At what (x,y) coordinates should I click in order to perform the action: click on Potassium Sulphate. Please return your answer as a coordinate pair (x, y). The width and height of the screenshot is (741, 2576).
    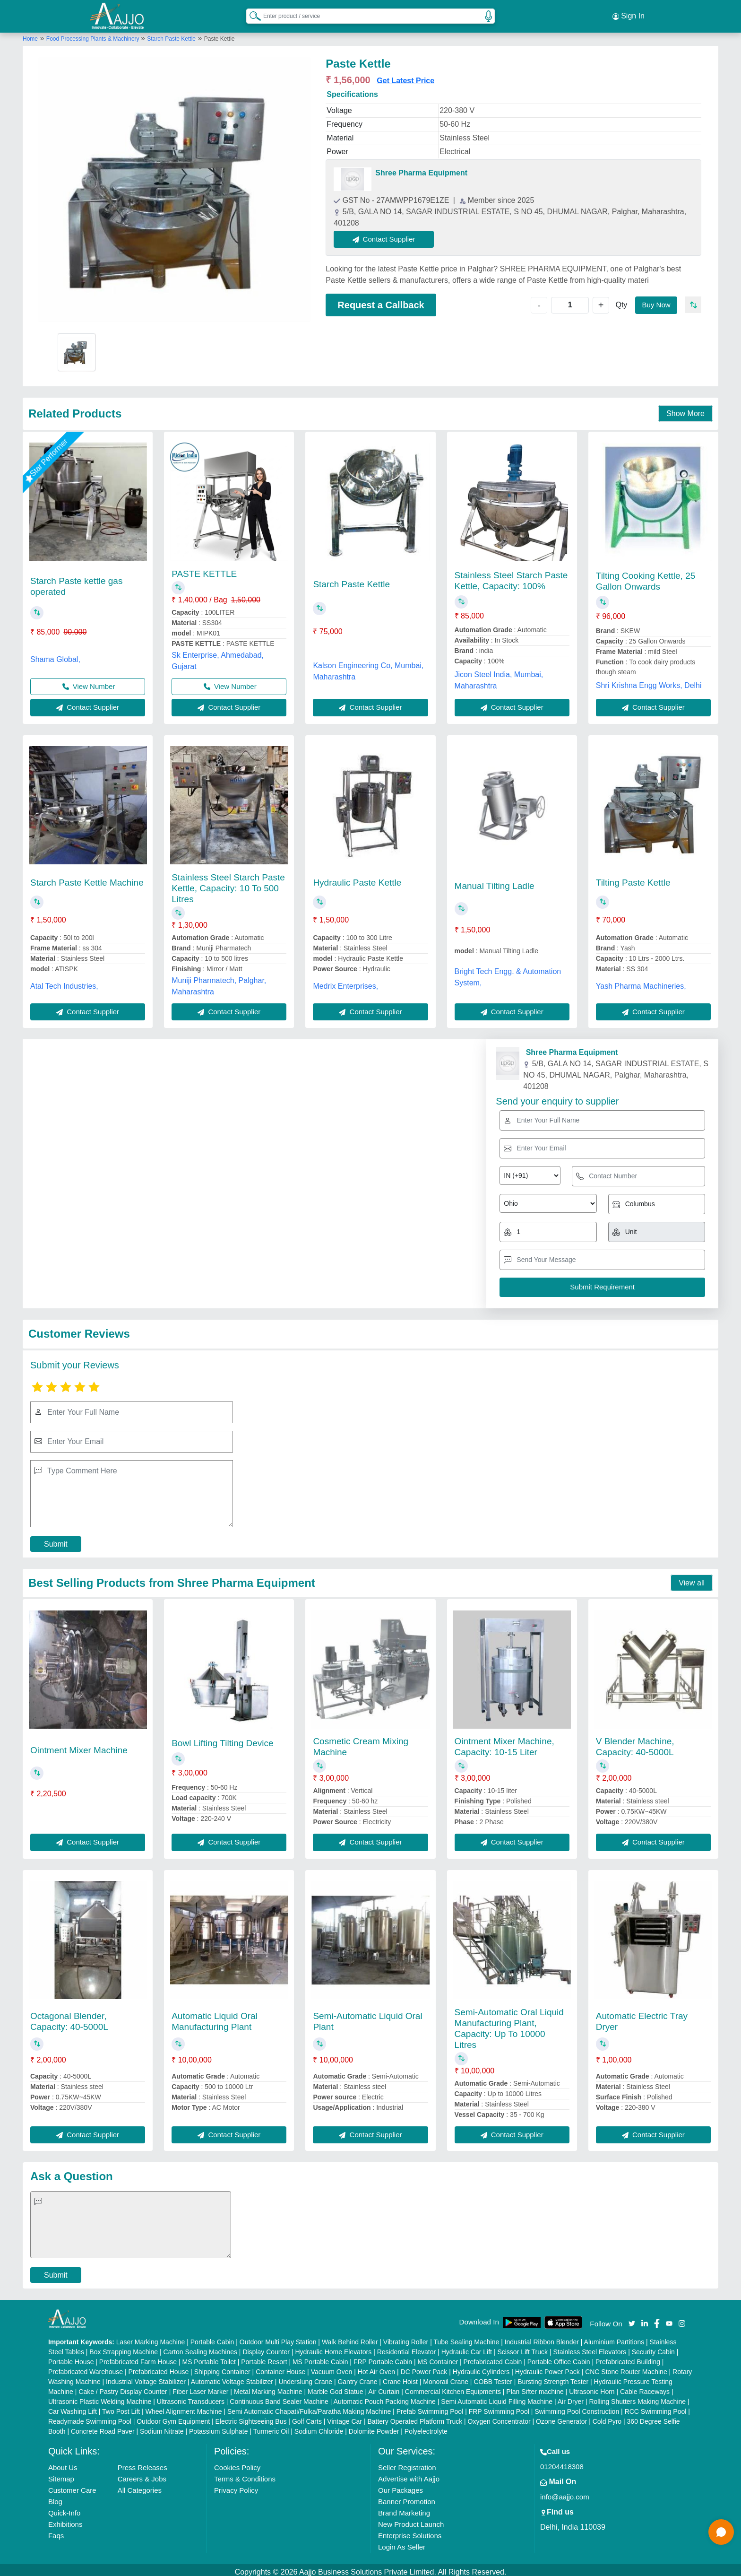
    Looking at the image, I should click on (218, 2427).